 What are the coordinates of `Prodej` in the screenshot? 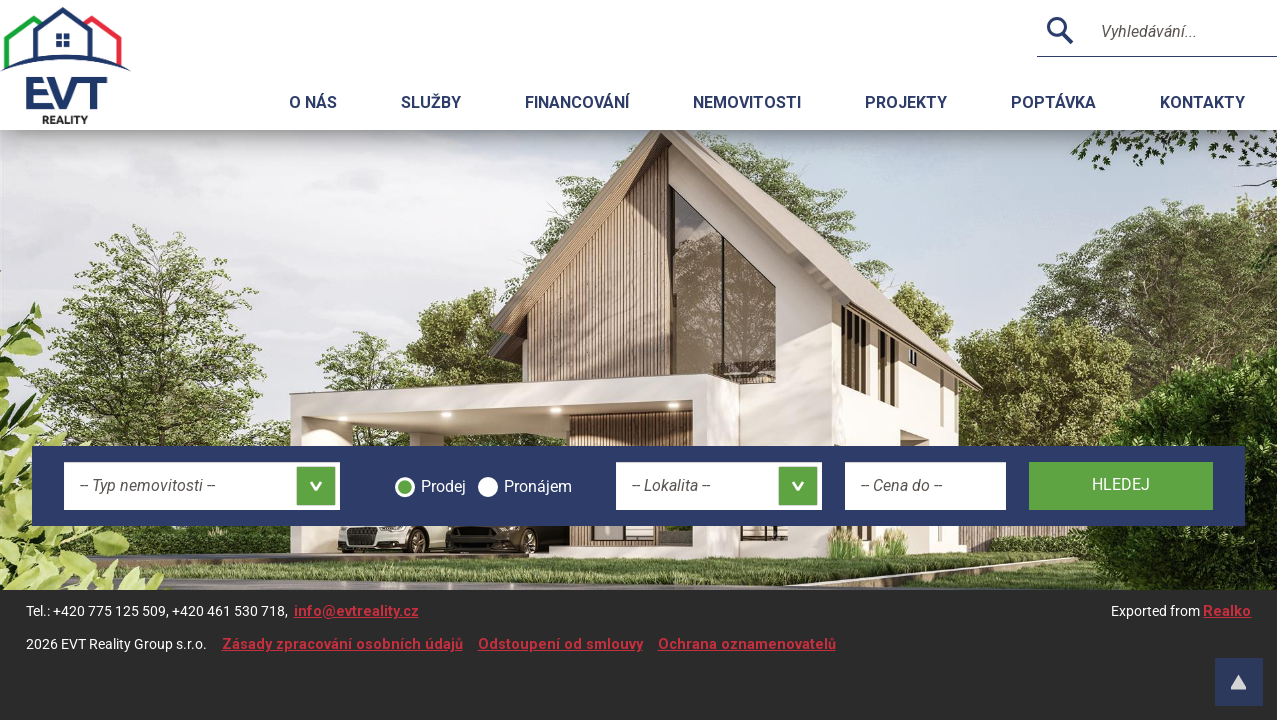 It's located at (443, 486).